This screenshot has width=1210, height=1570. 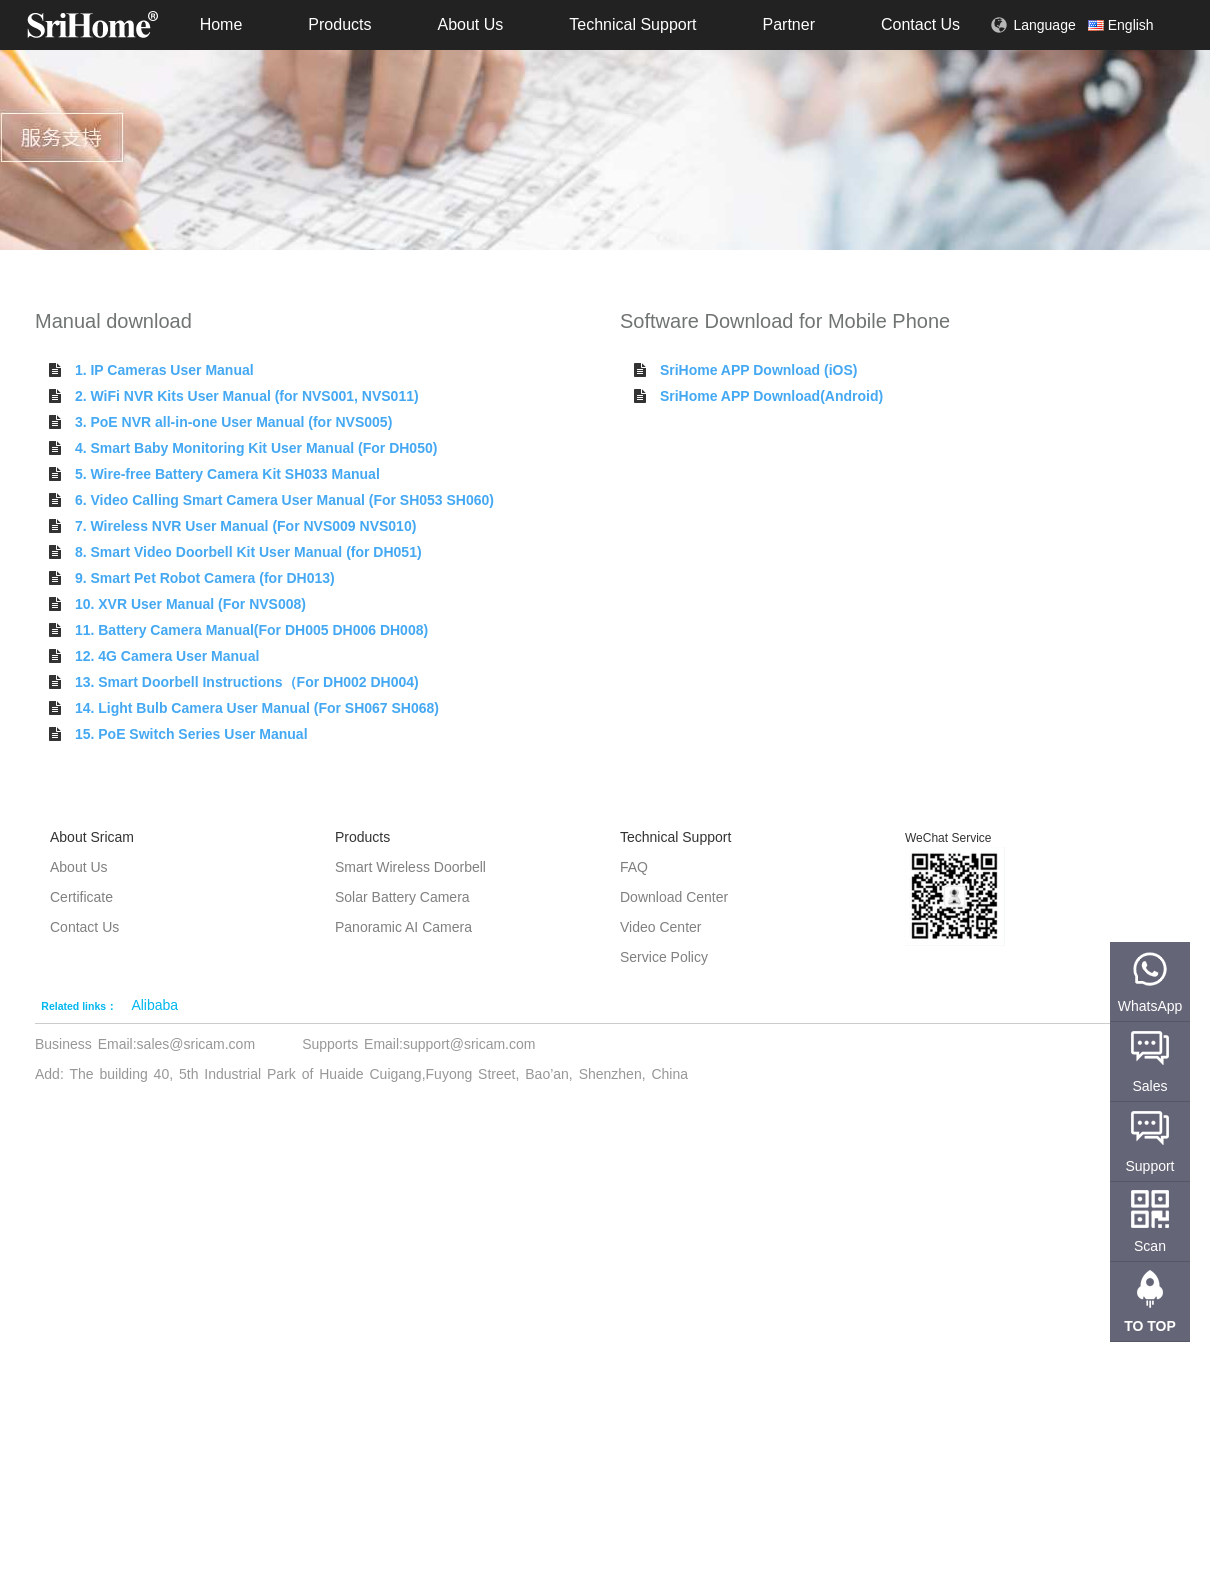 What do you see at coordinates (664, 957) in the screenshot?
I see `Service Policy` at bounding box center [664, 957].